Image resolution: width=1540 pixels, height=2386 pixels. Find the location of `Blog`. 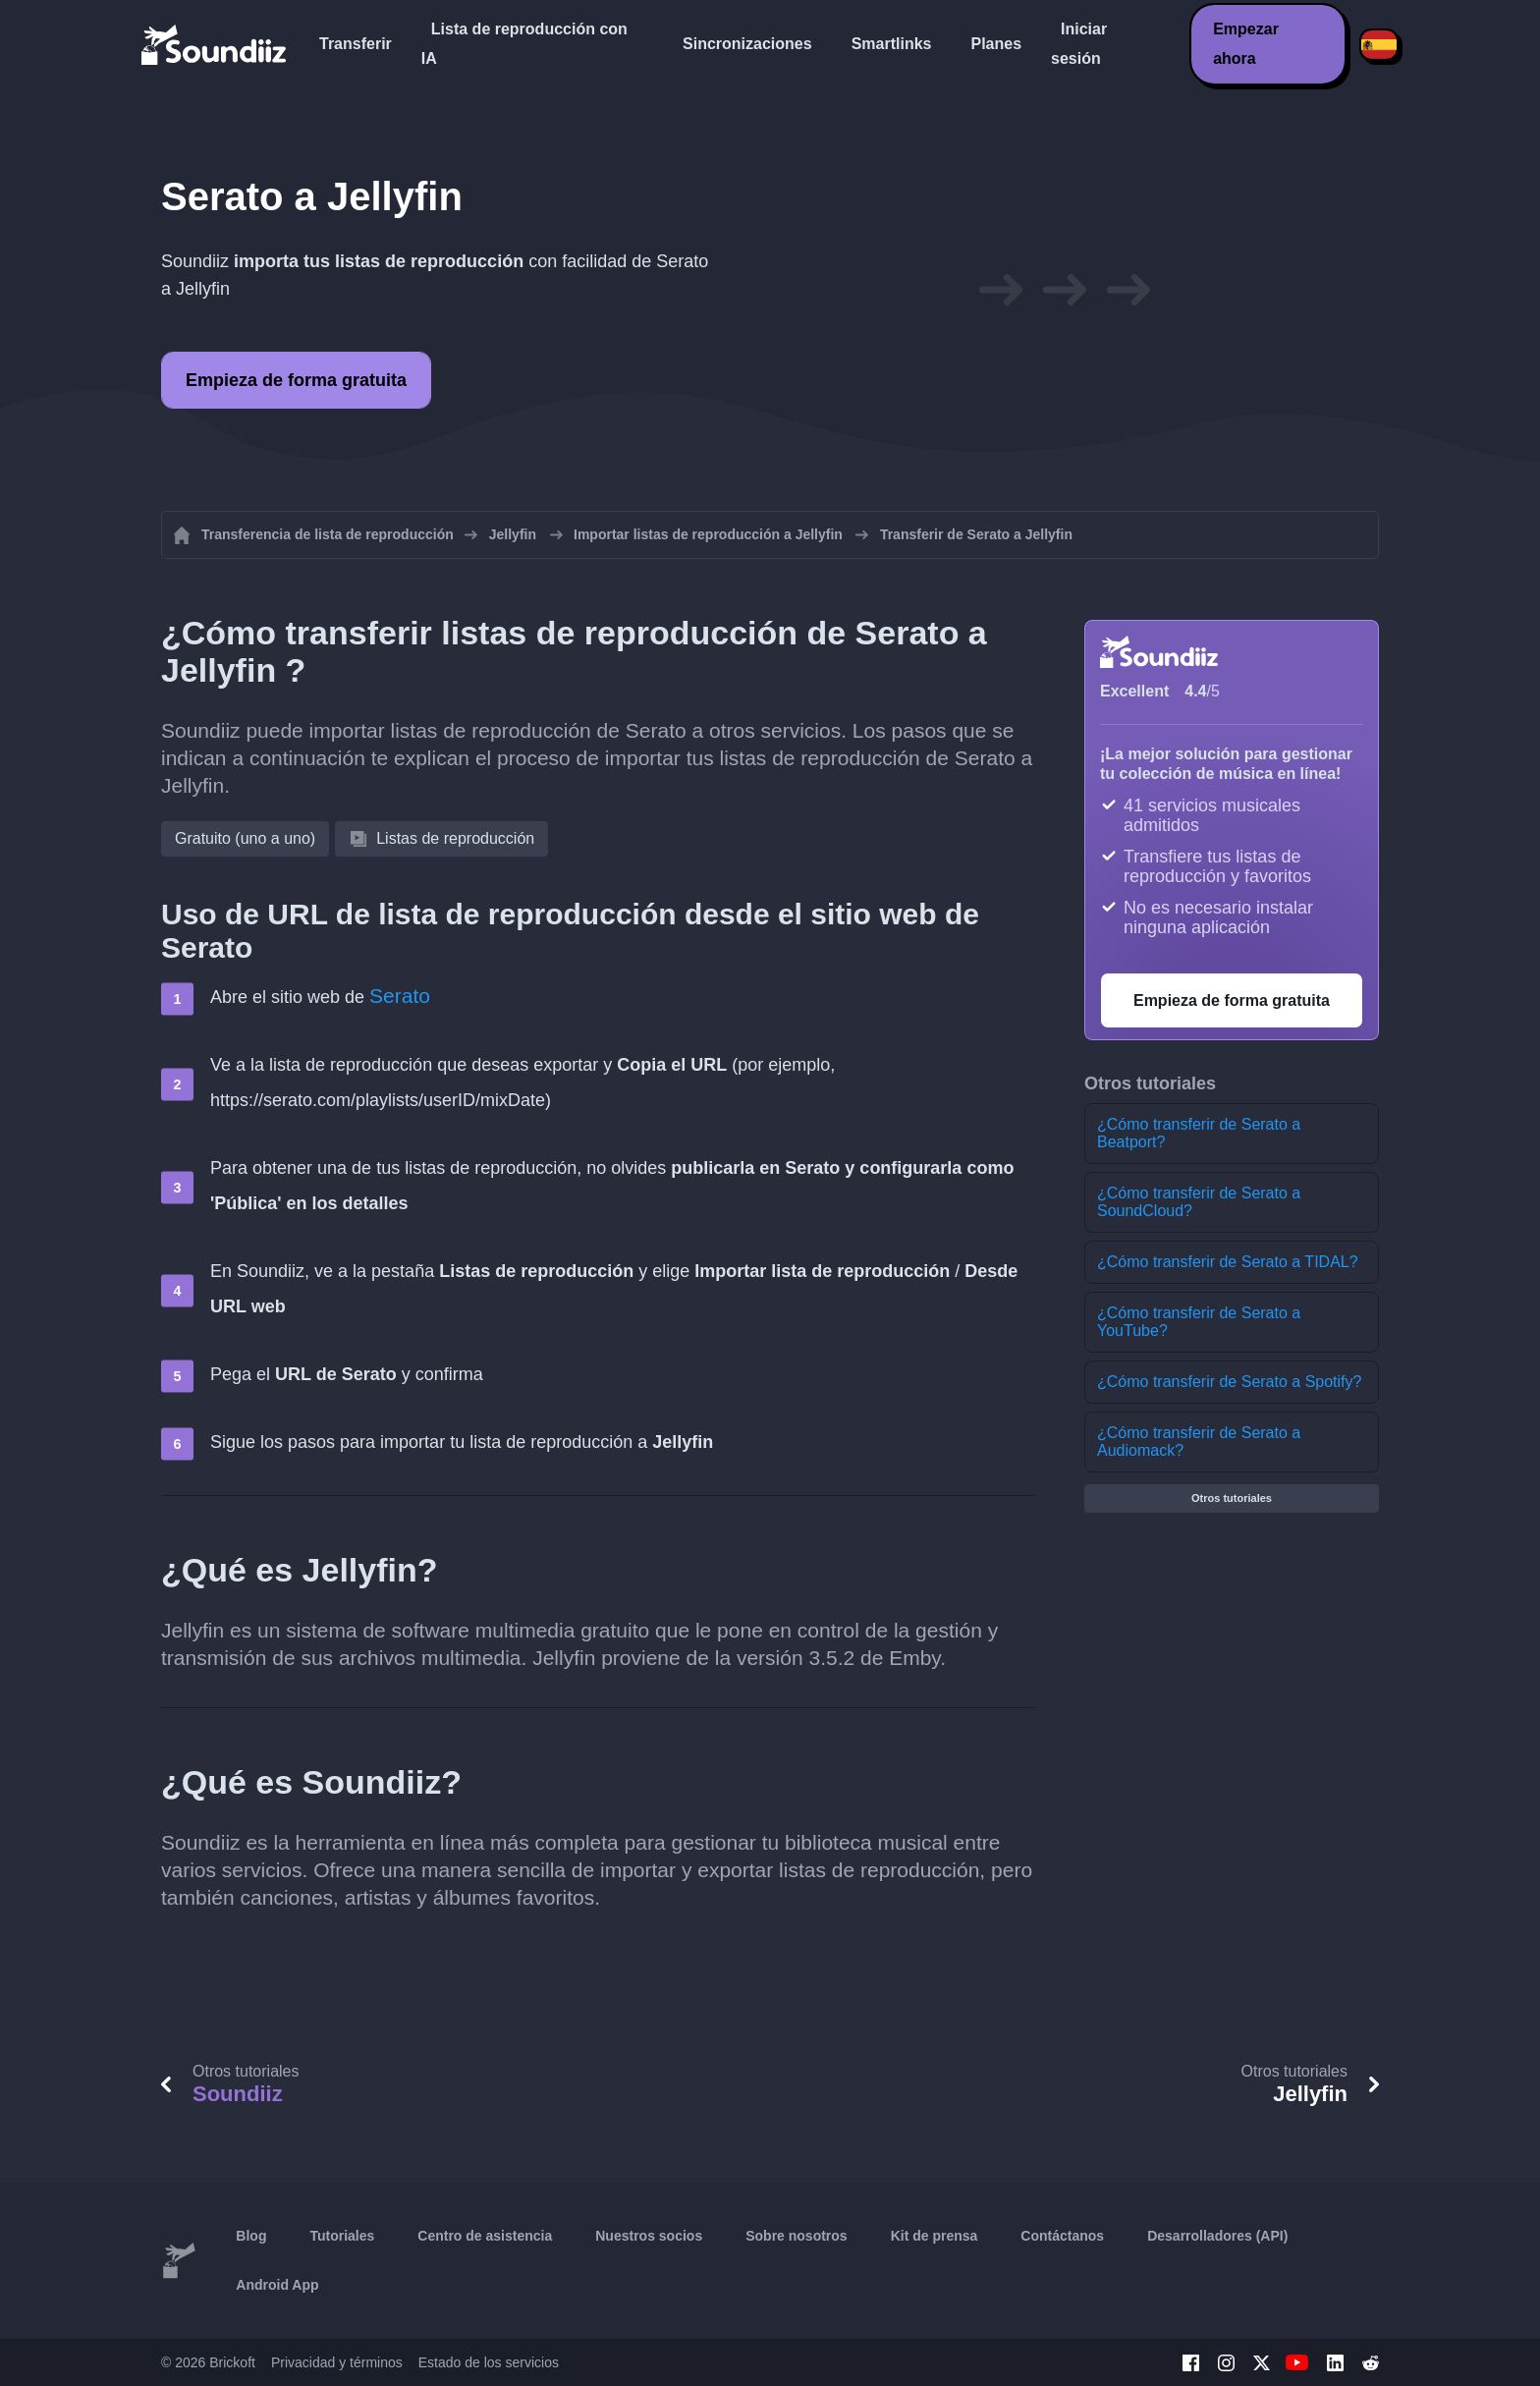

Blog is located at coordinates (251, 2236).